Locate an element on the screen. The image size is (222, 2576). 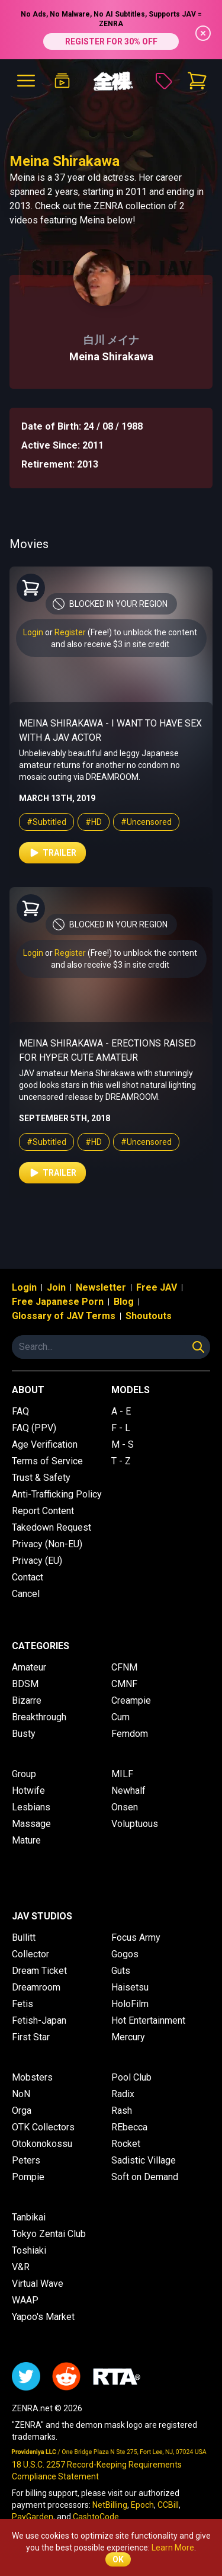
PayGarden is located at coordinates (32, 2516).